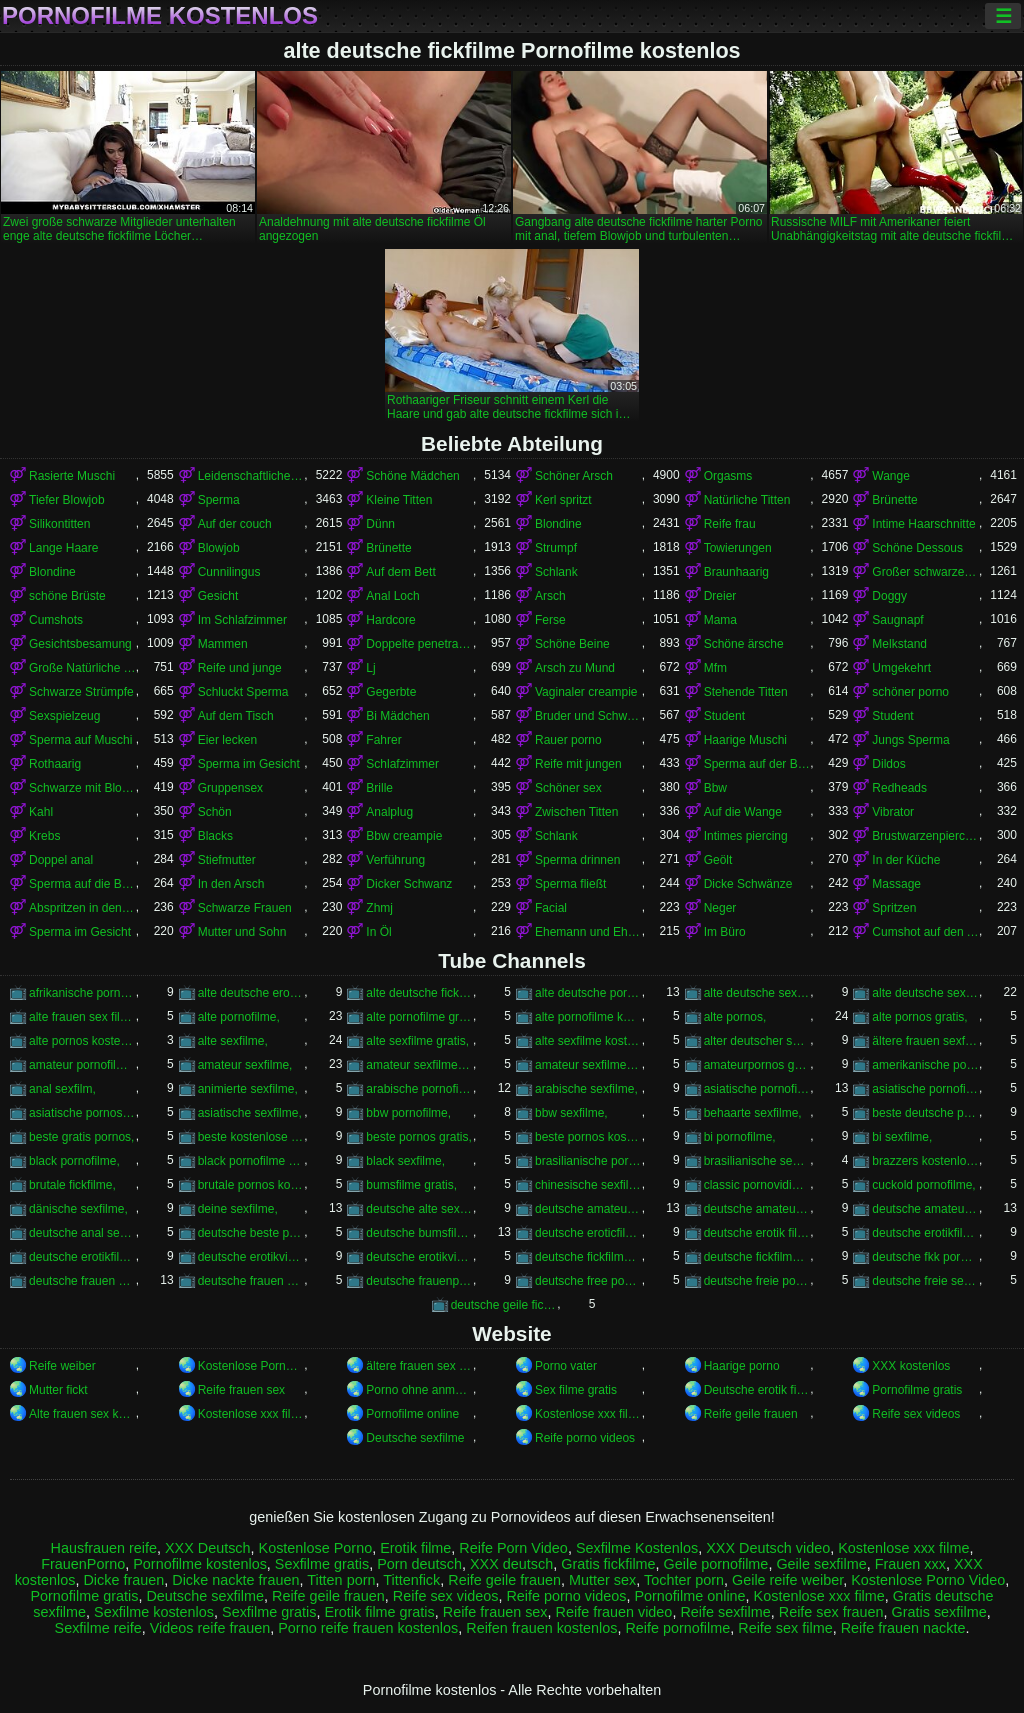  Describe the element at coordinates (728, 476) in the screenshot. I see `Orgasms` at that location.